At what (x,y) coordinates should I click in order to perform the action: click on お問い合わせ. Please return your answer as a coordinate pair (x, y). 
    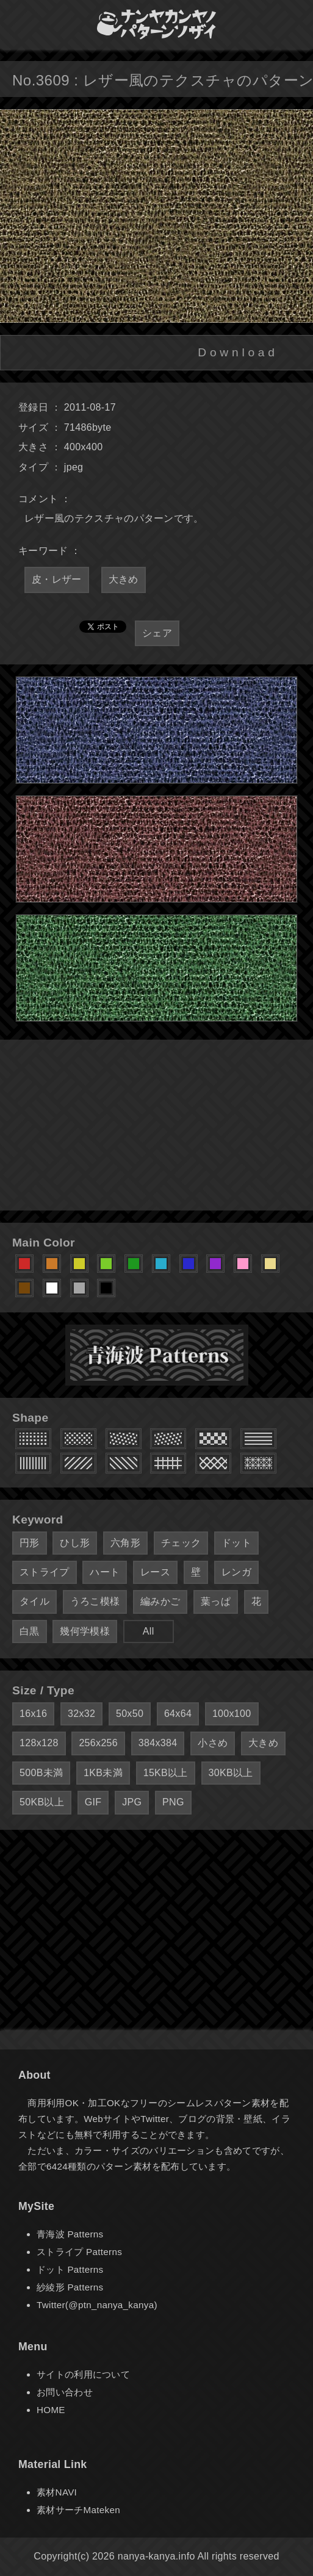
    Looking at the image, I should click on (65, 2392).